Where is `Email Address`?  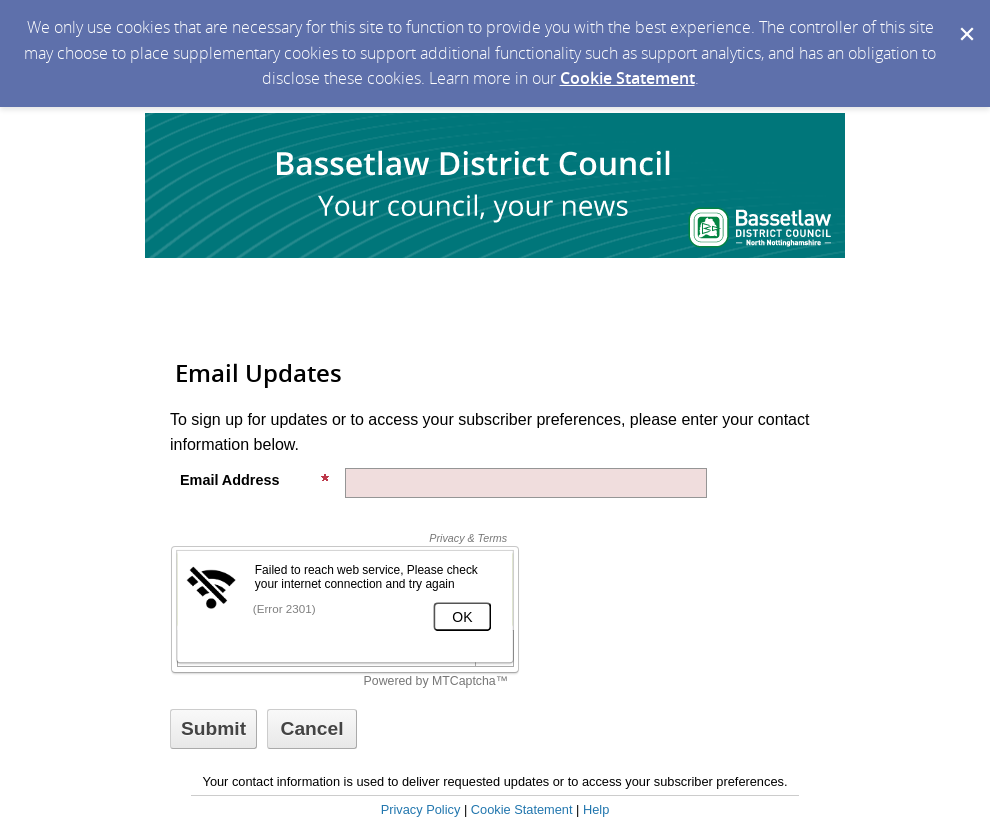 Email Address is located at coordinates (255, 480).